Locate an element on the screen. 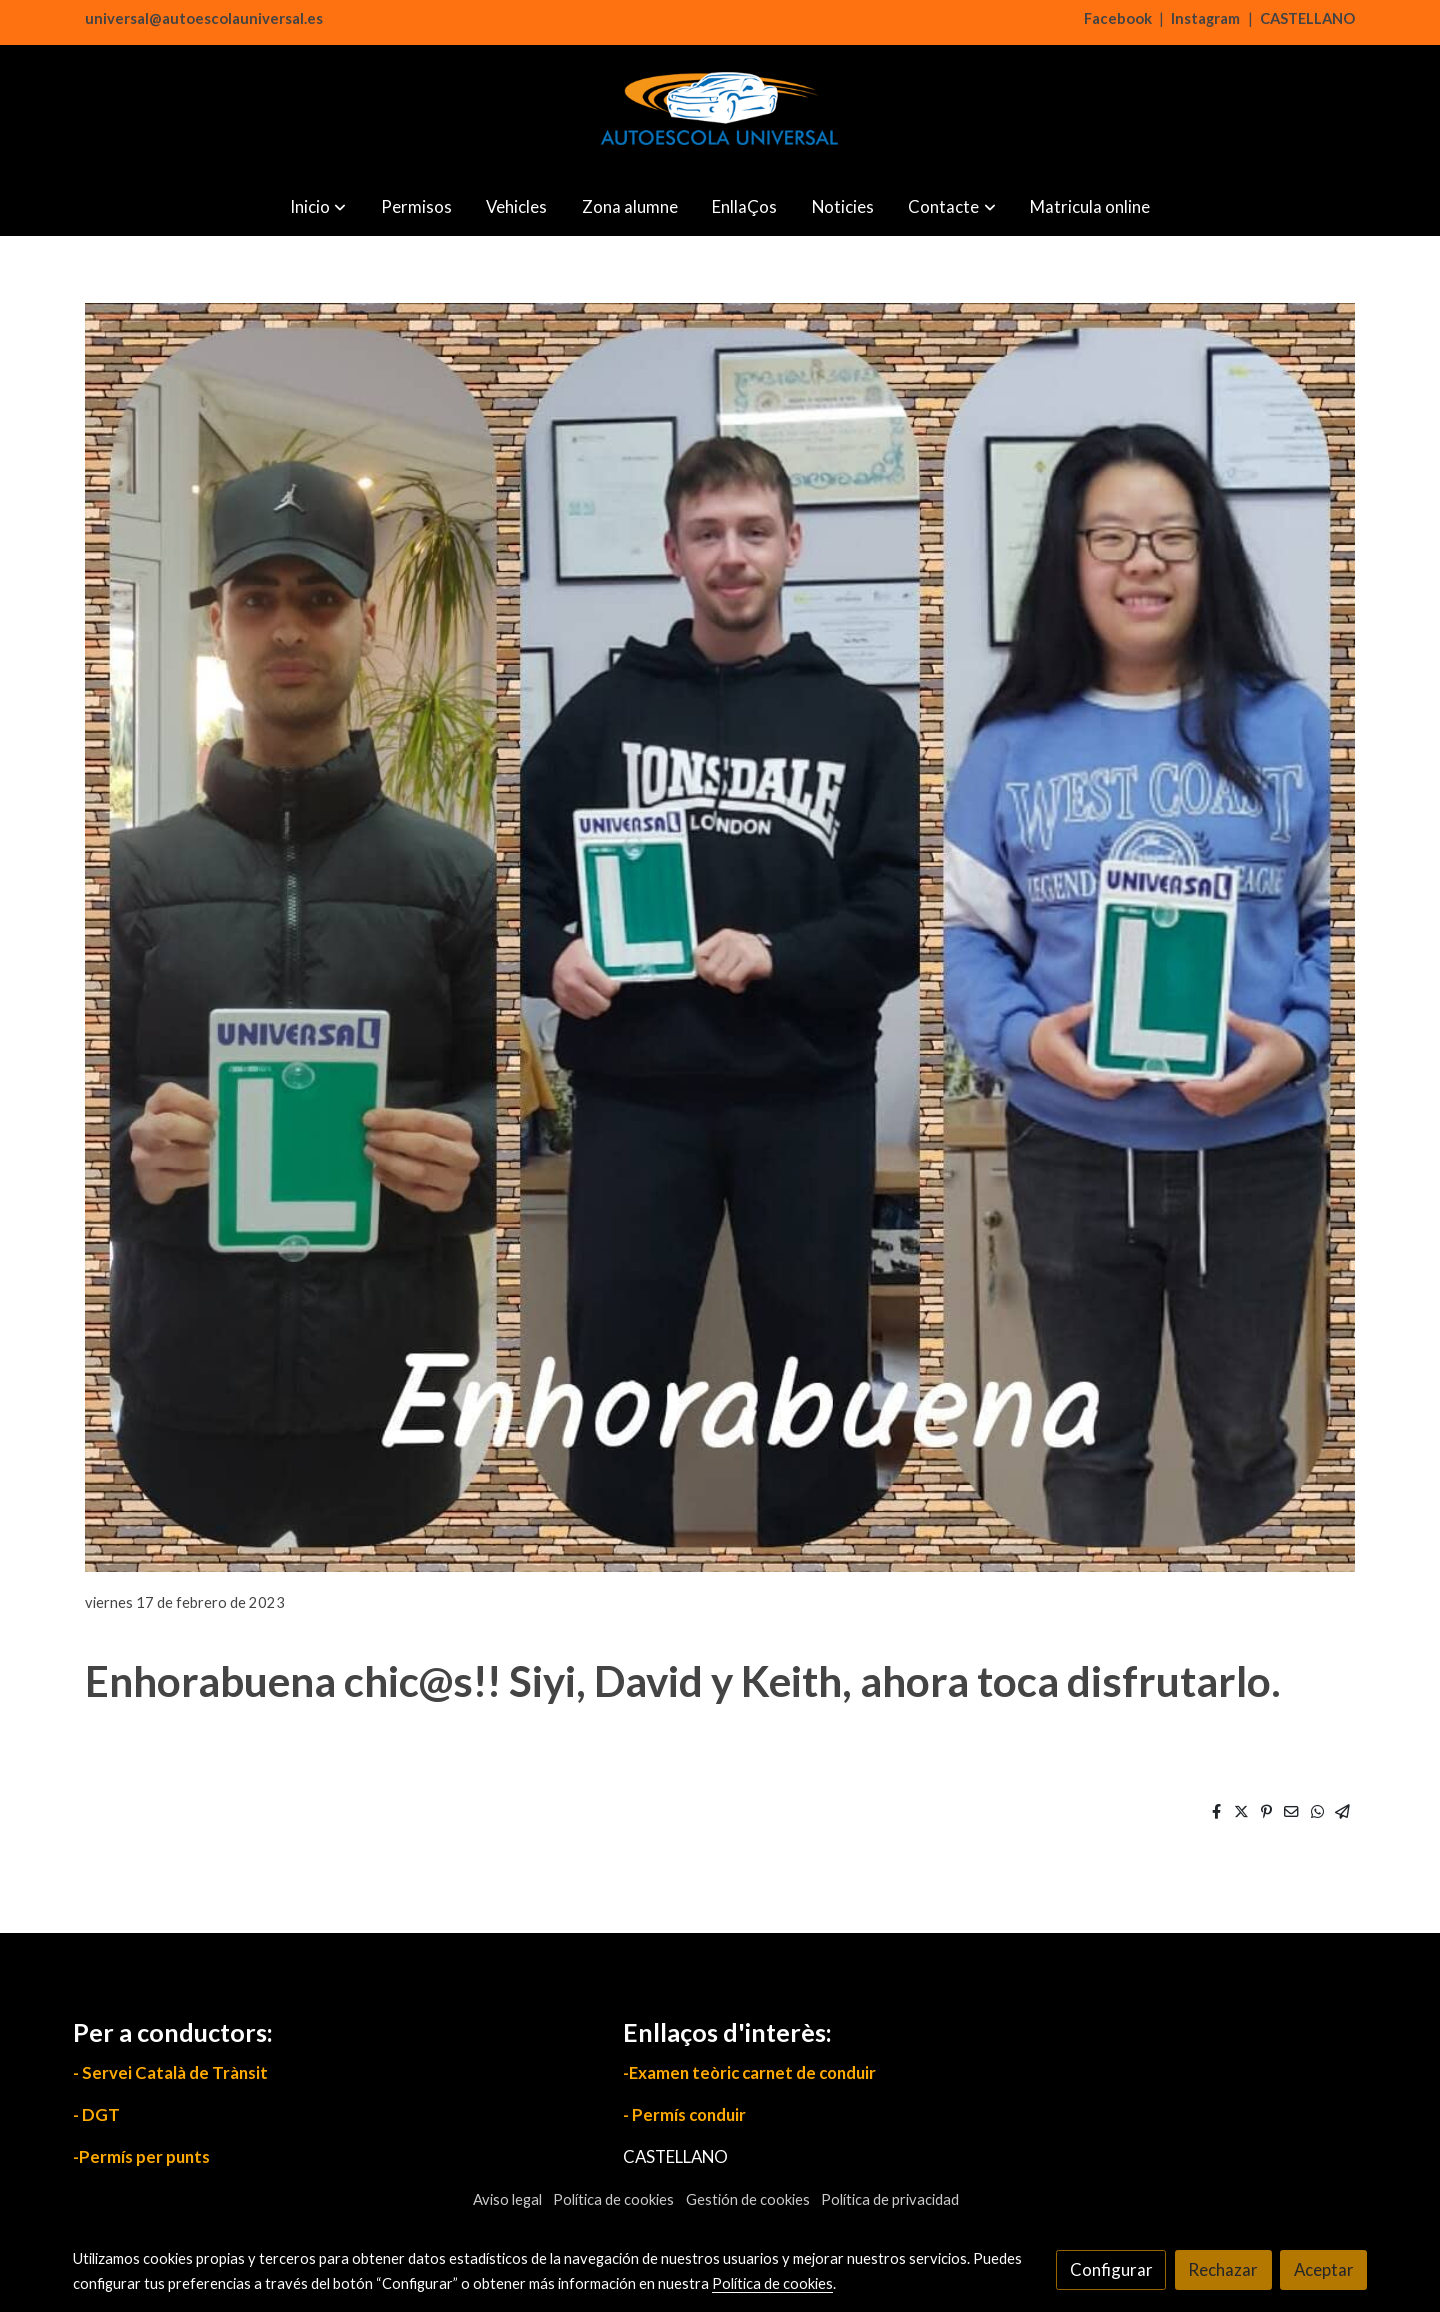  Configurar is located at coordinates (1111, 2269).